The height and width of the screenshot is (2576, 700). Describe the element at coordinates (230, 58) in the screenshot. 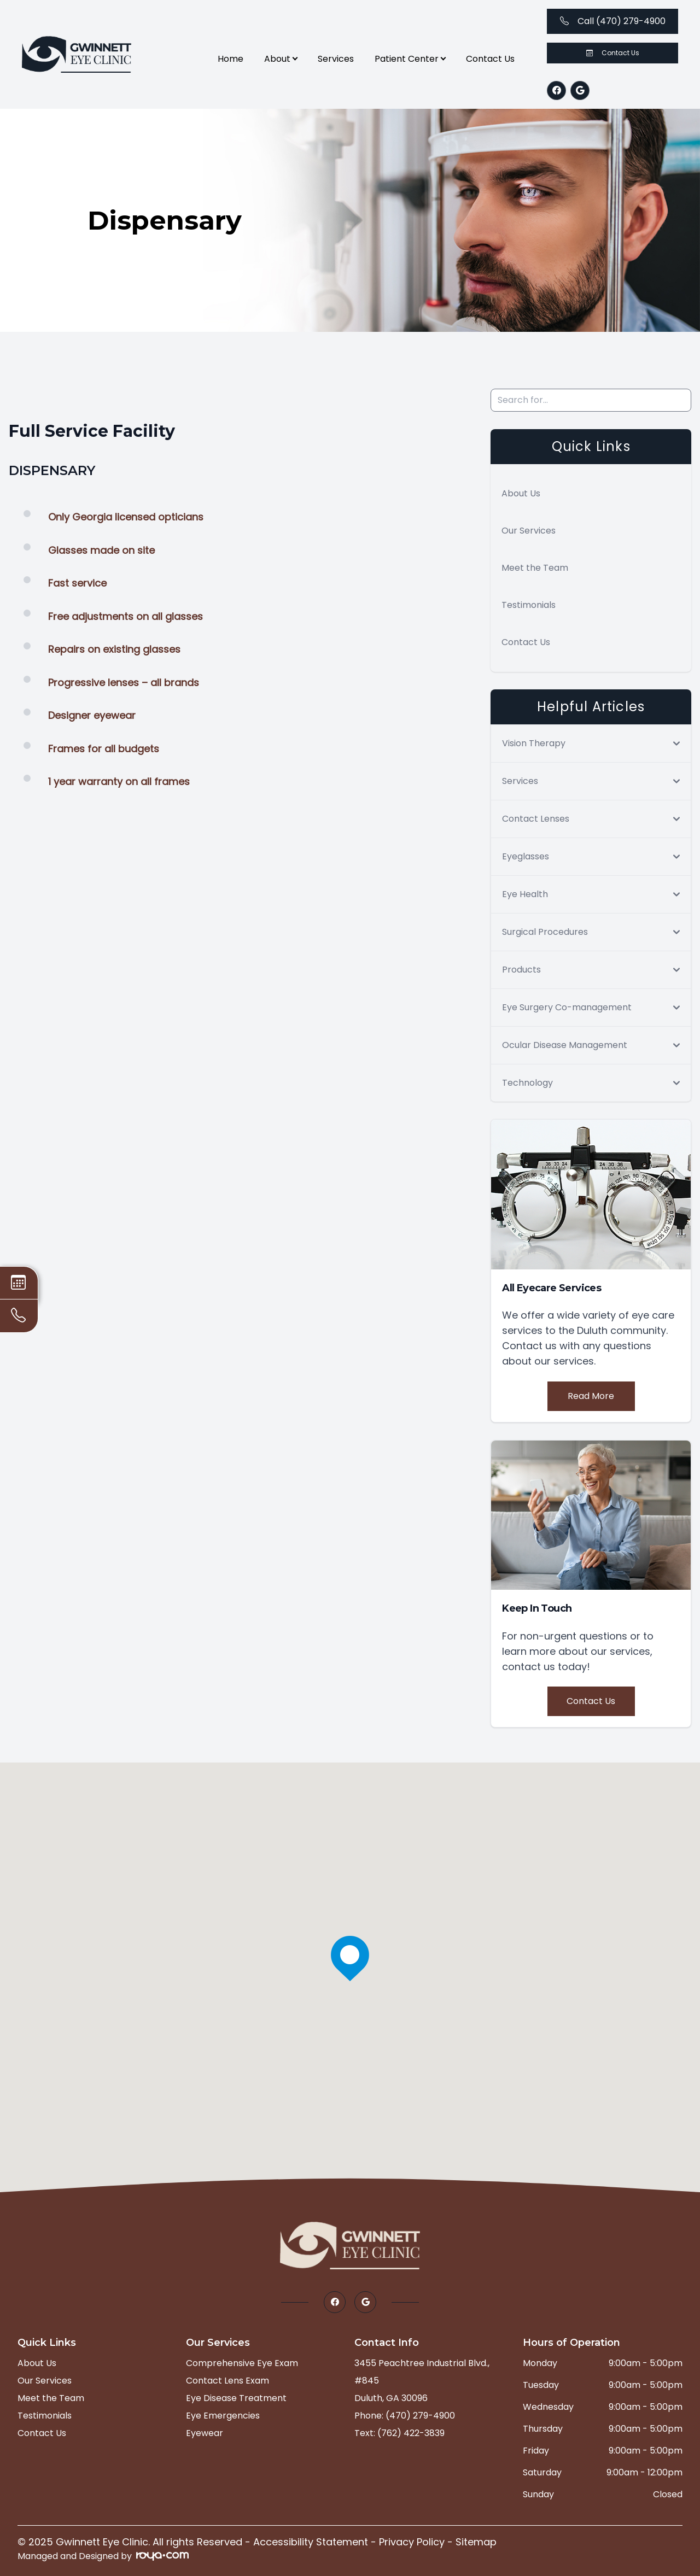

I see `Home` at that location.